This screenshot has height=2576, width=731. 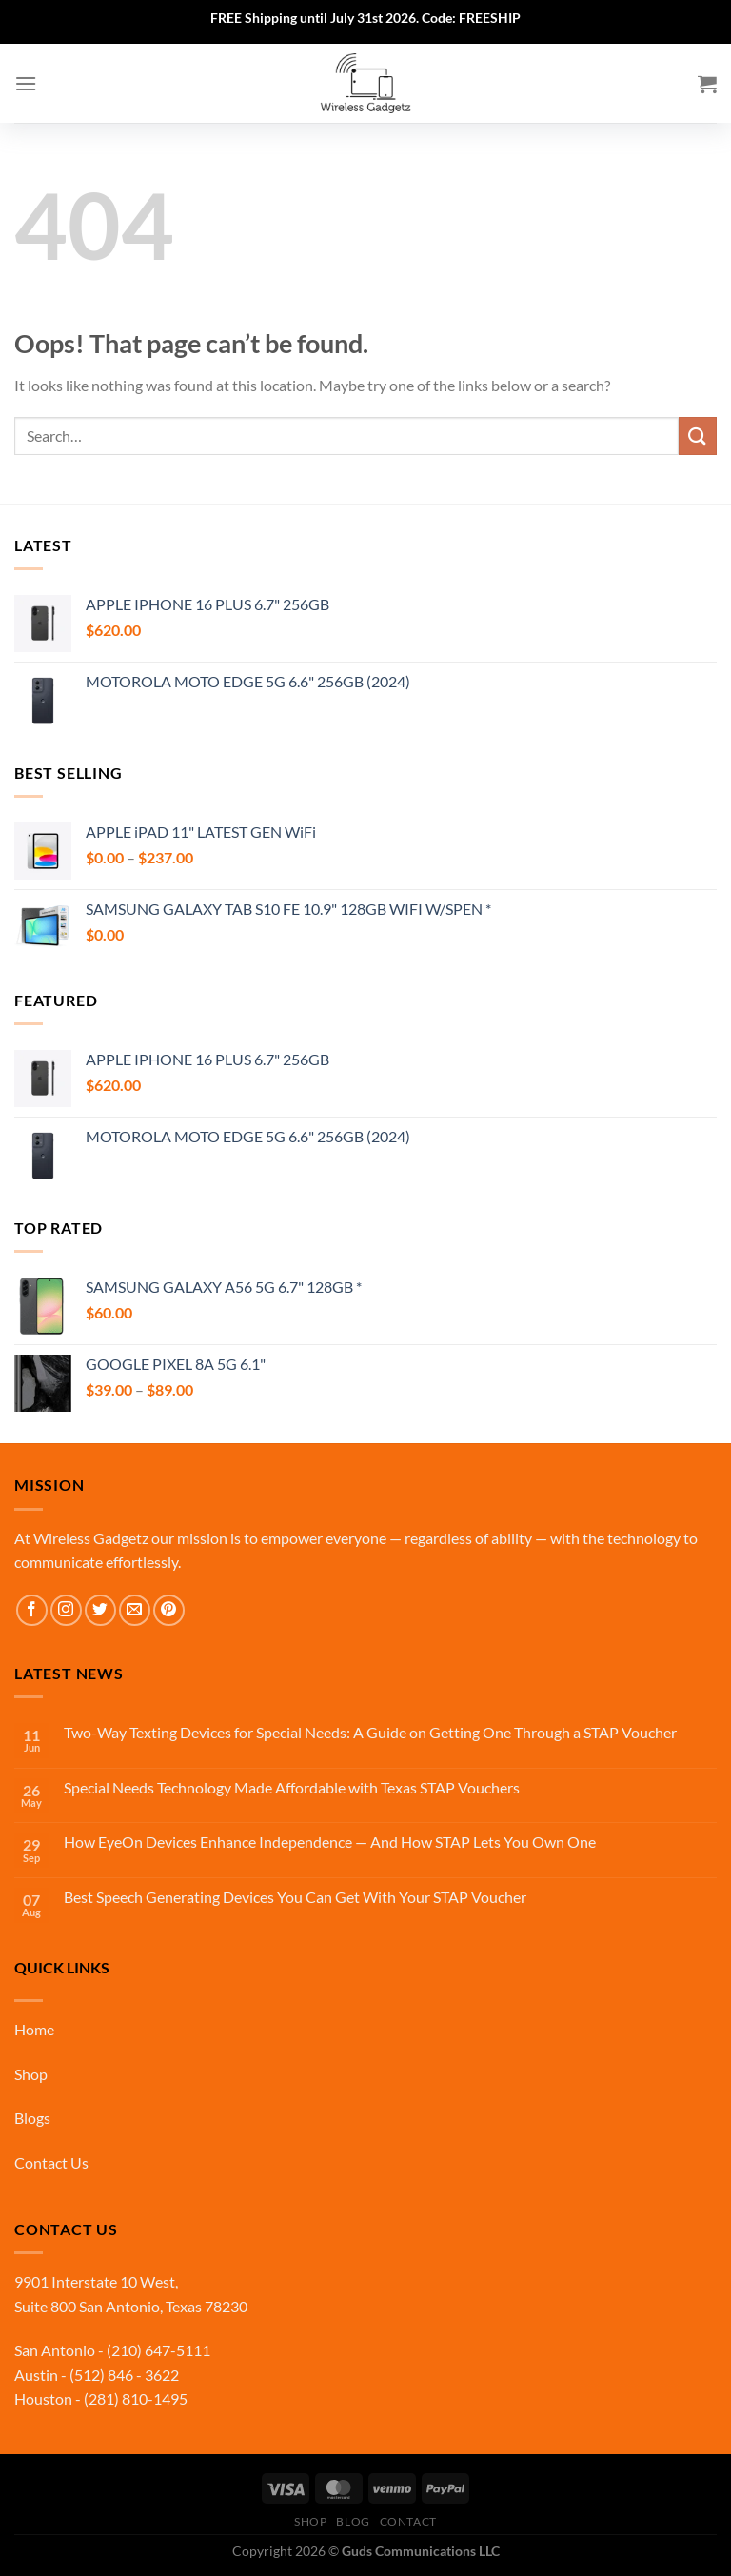 I want to click on [Menu], so click(x=25, y=83).